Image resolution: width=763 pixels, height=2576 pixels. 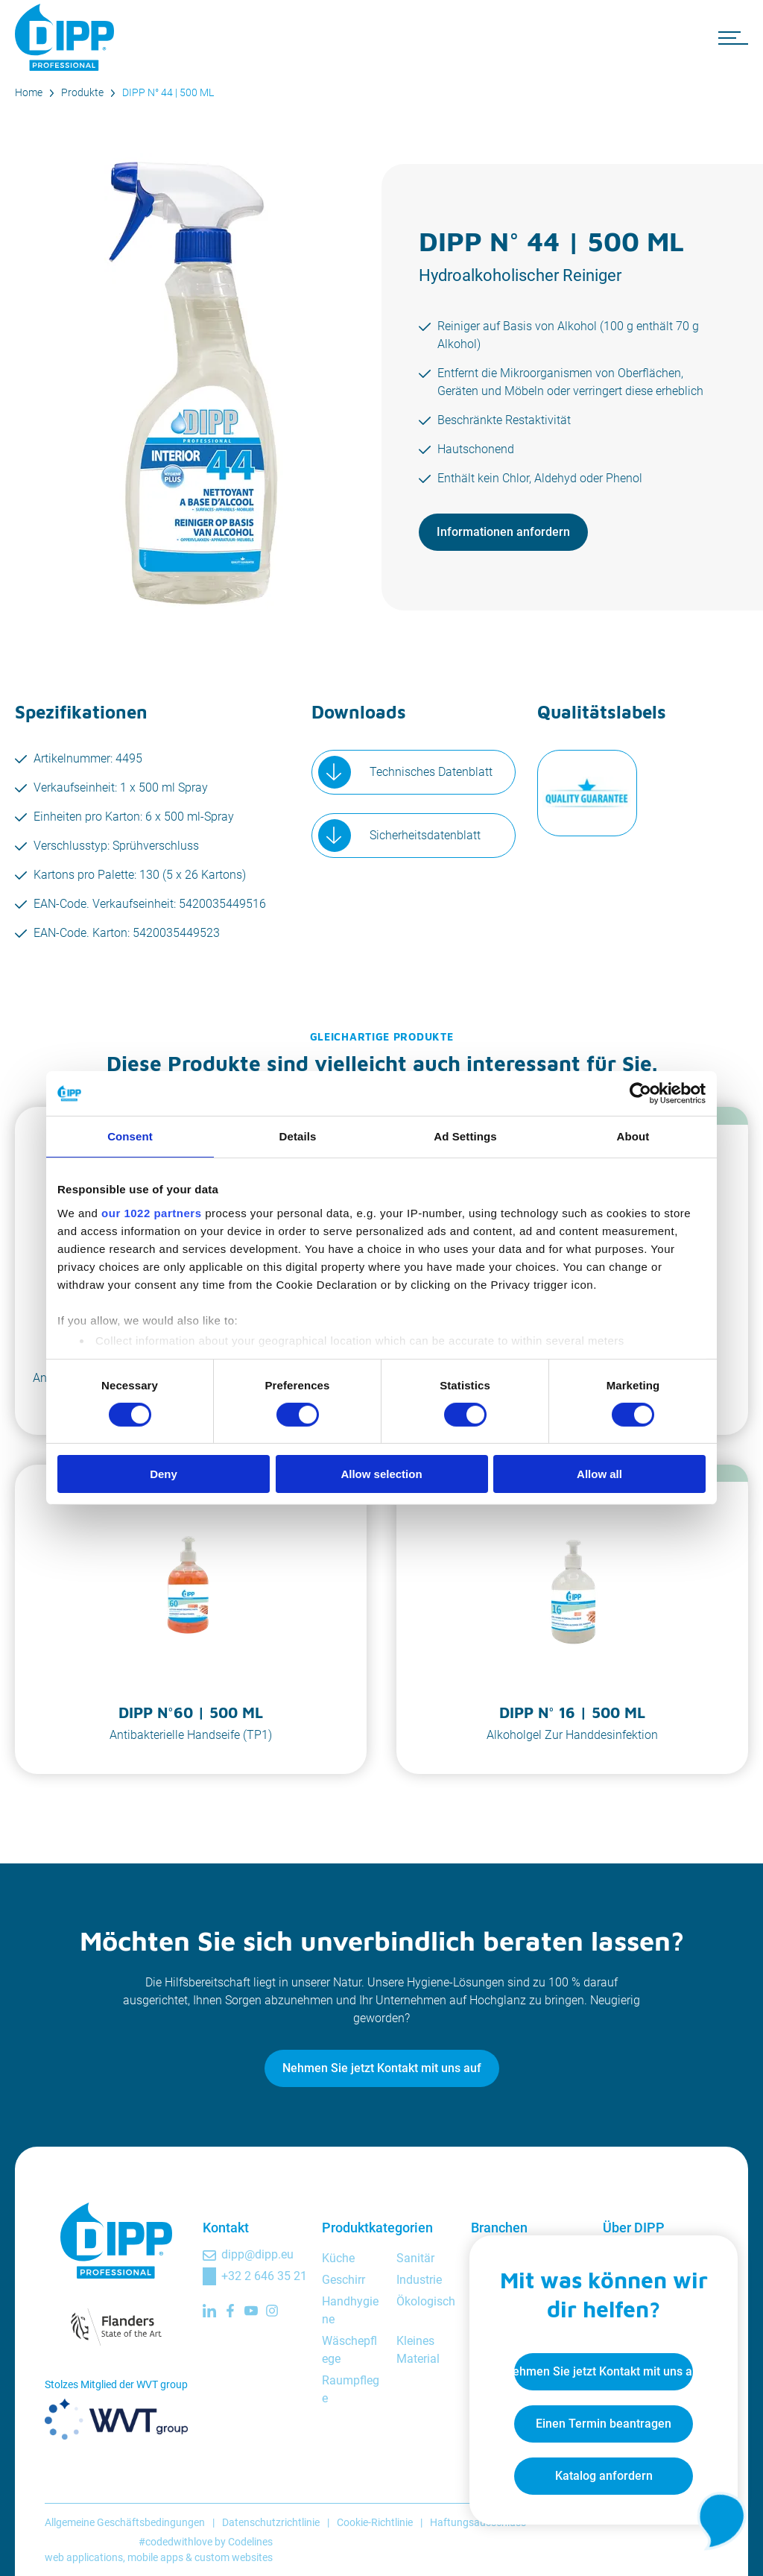 What do you see at coordinates (338, 2258) in the screenshot?
I see `Küche` at bounding box center [338, 2258].